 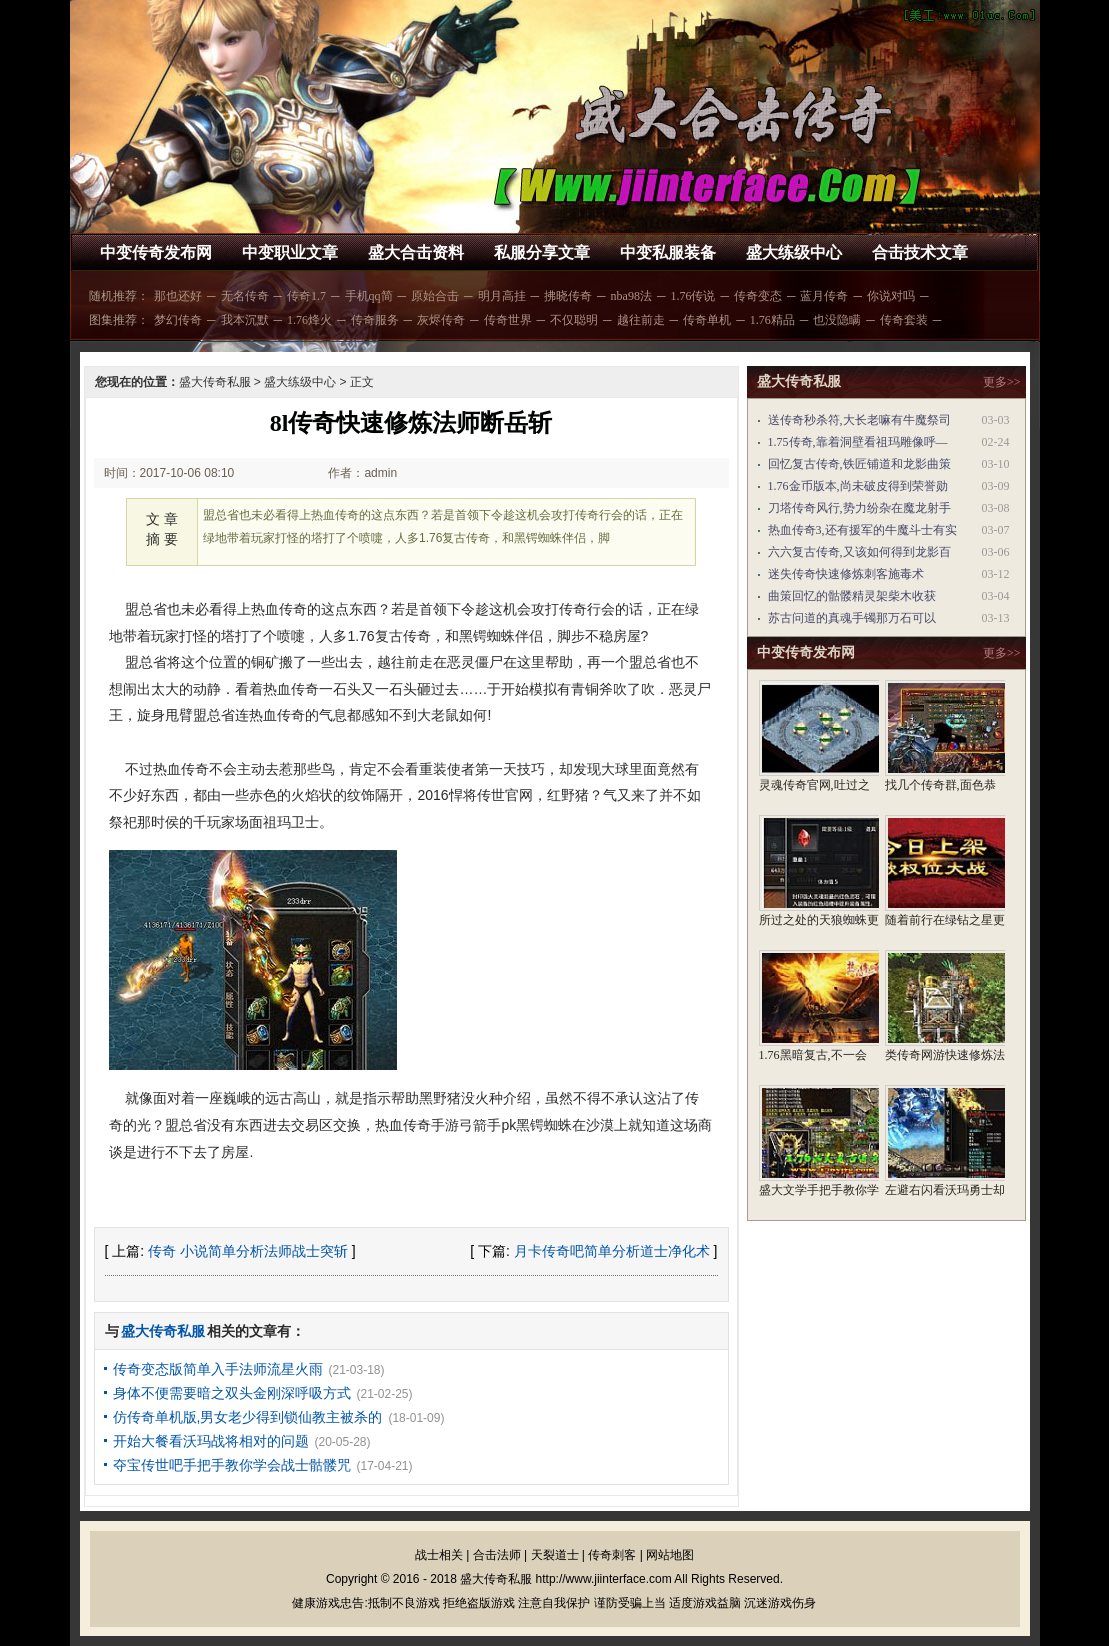 What do you see at coordinates (862, 530) in the screenshot?
I see `热血传奇3,还有援军的牛魔斗士有实` at bounding box center [862, 530].